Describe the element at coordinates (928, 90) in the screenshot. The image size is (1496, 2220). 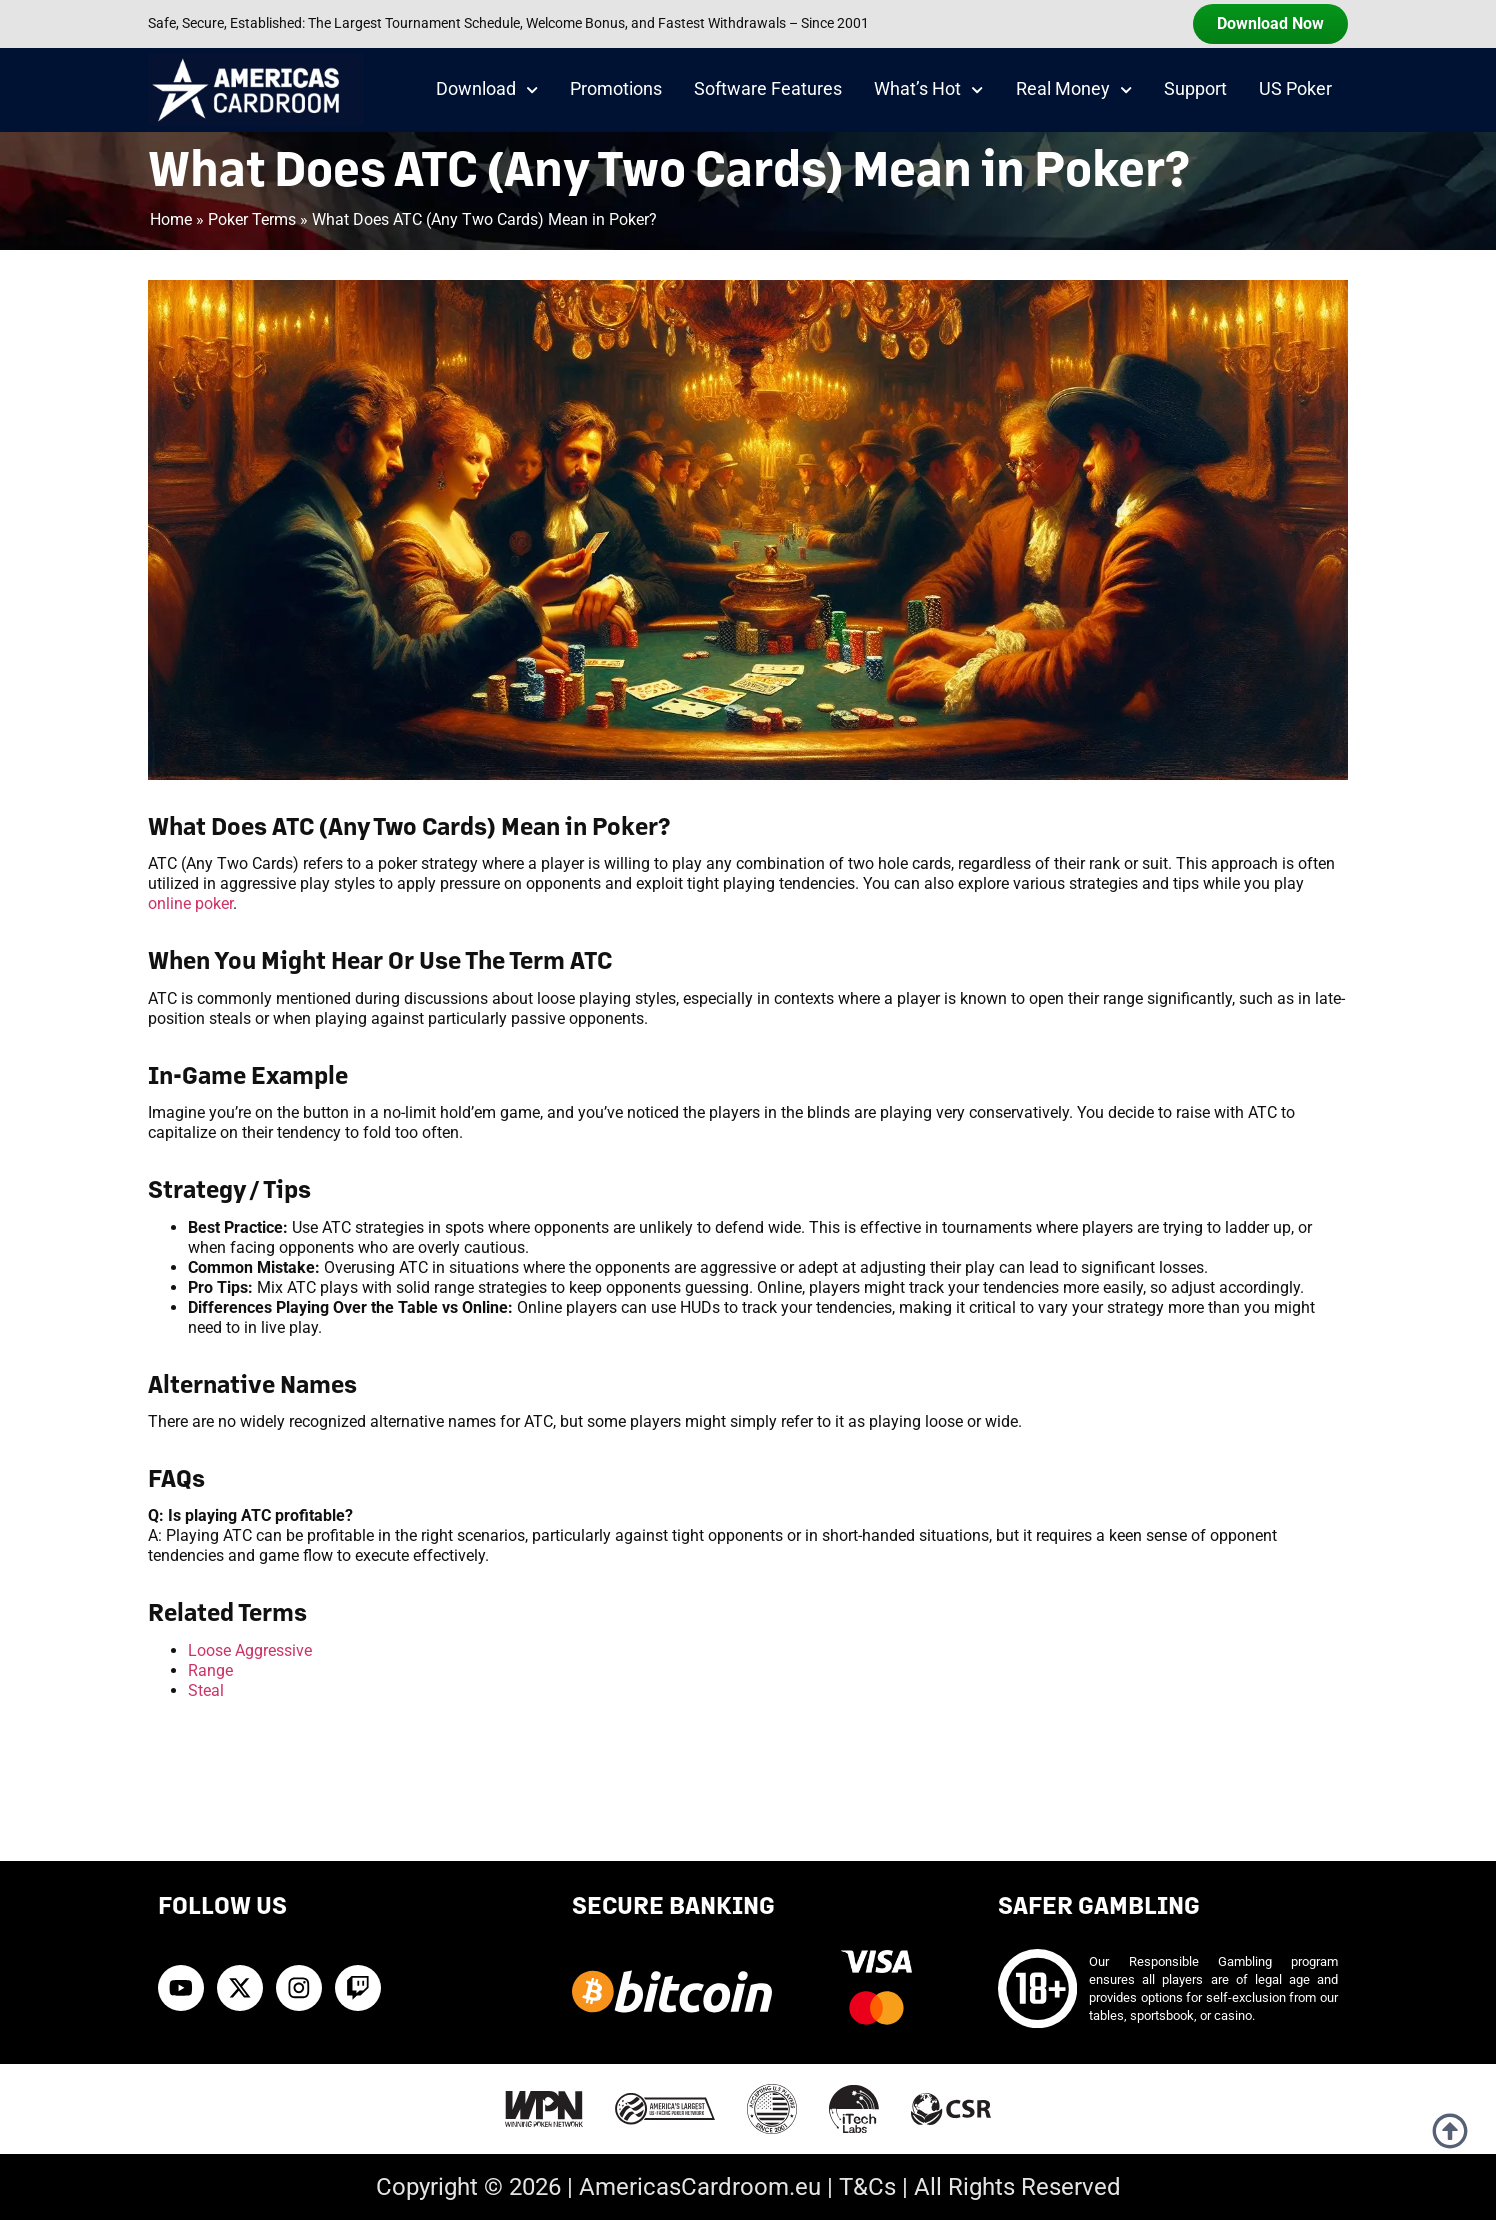
I see `What’s Hot` at that location.